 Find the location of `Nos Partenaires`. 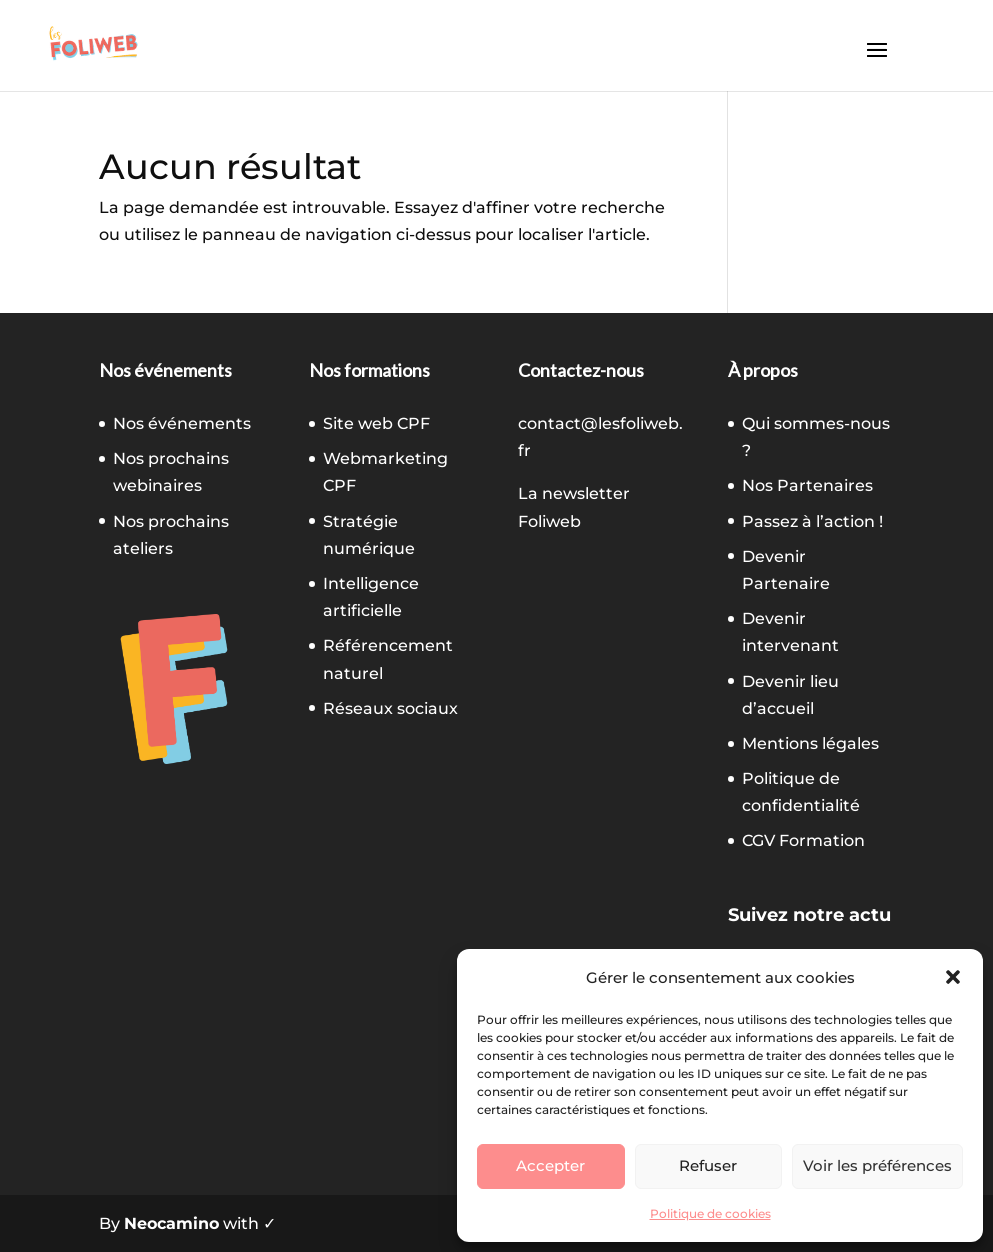

Nos Partenaires is located at coordinates (807, 485).